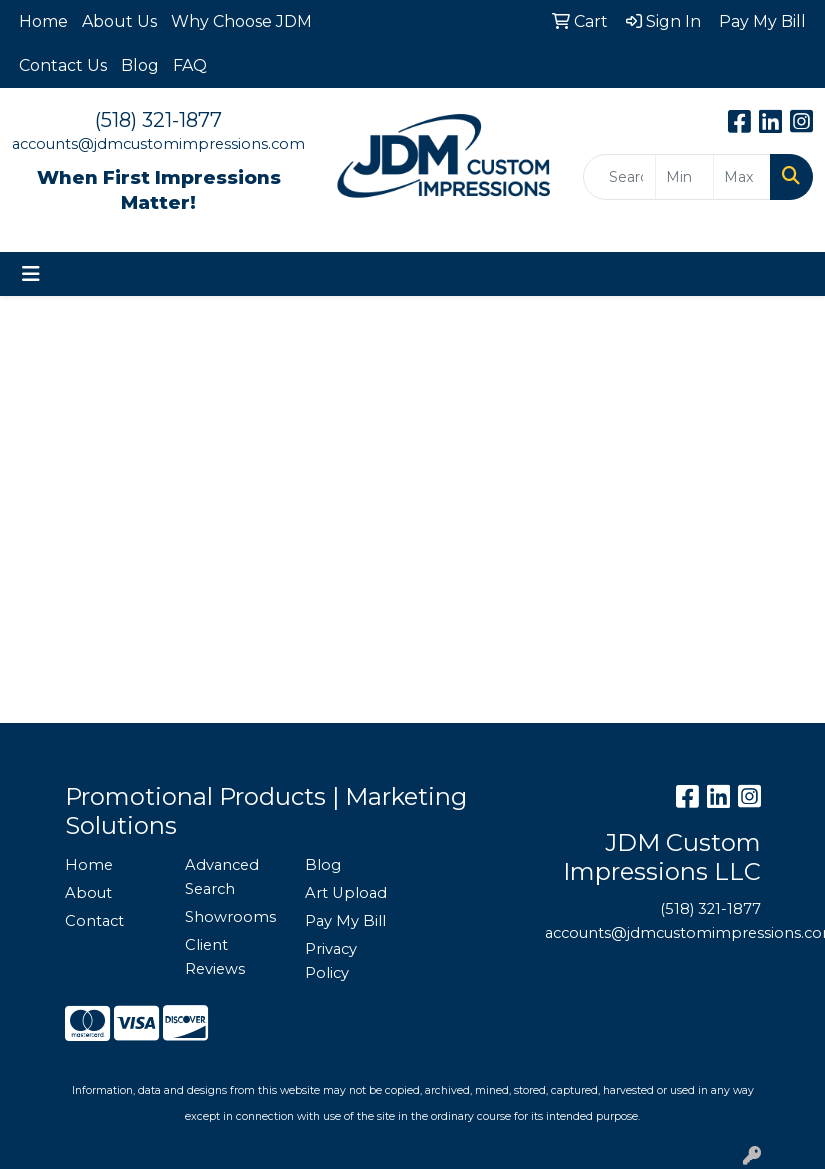 The image size is (825, 1169). What do you see at coordinates (88, 893) in the screenshot?
I see `About` at bounding box center [88, 893].